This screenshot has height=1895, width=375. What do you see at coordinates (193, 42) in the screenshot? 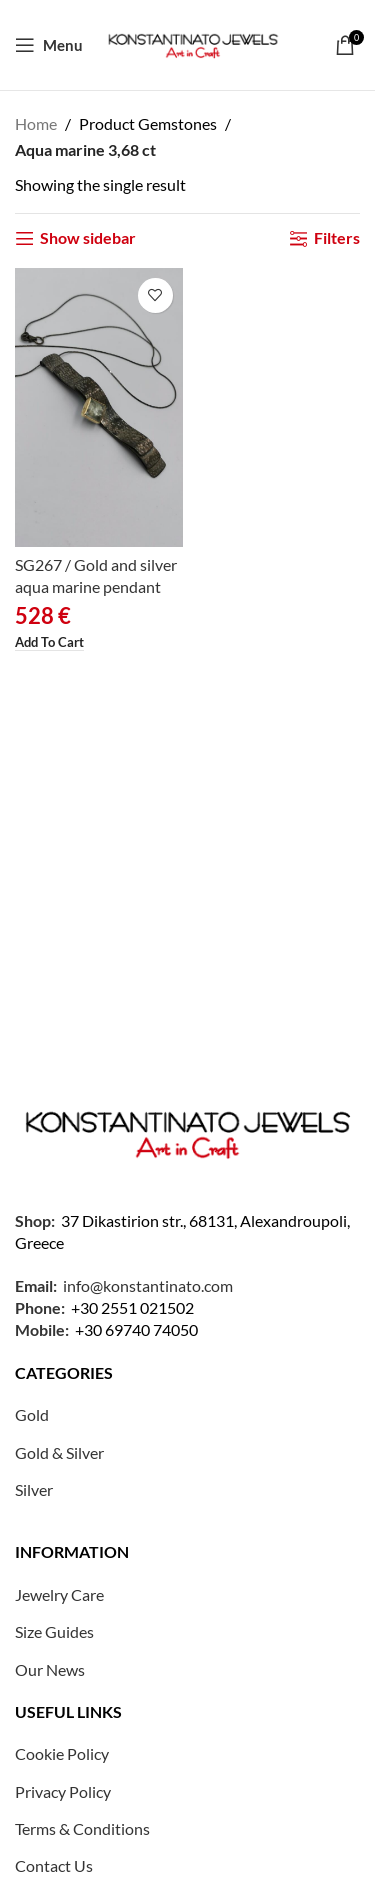
I see `[Site logo]` at bounding box center [193, 42].